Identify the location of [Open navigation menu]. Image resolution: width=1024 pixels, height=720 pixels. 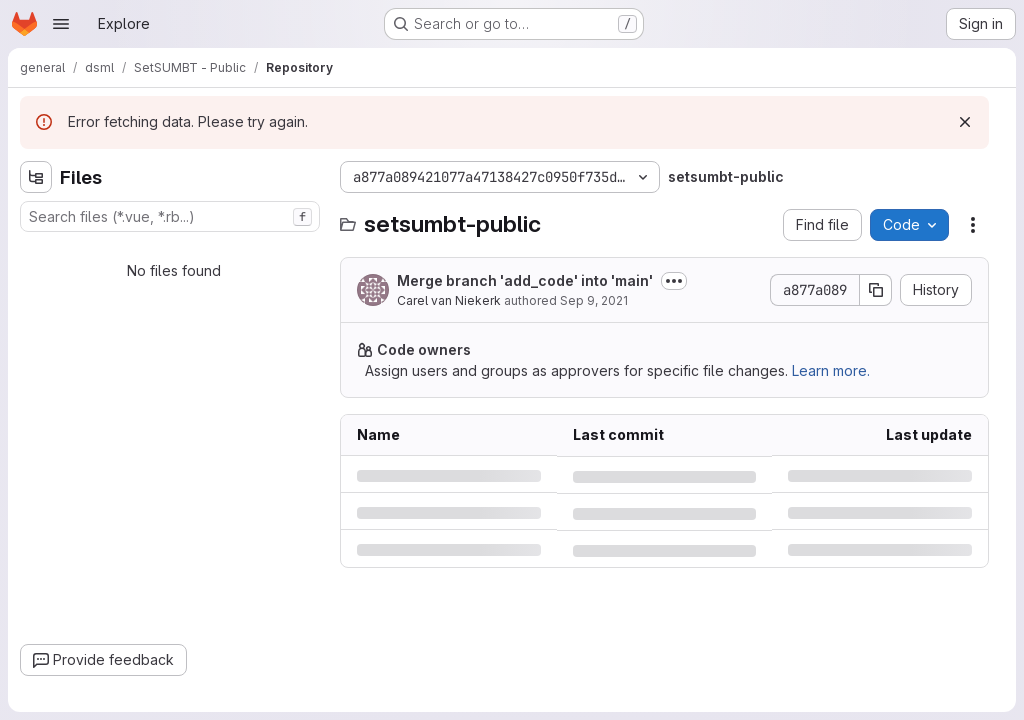
(61, 24).